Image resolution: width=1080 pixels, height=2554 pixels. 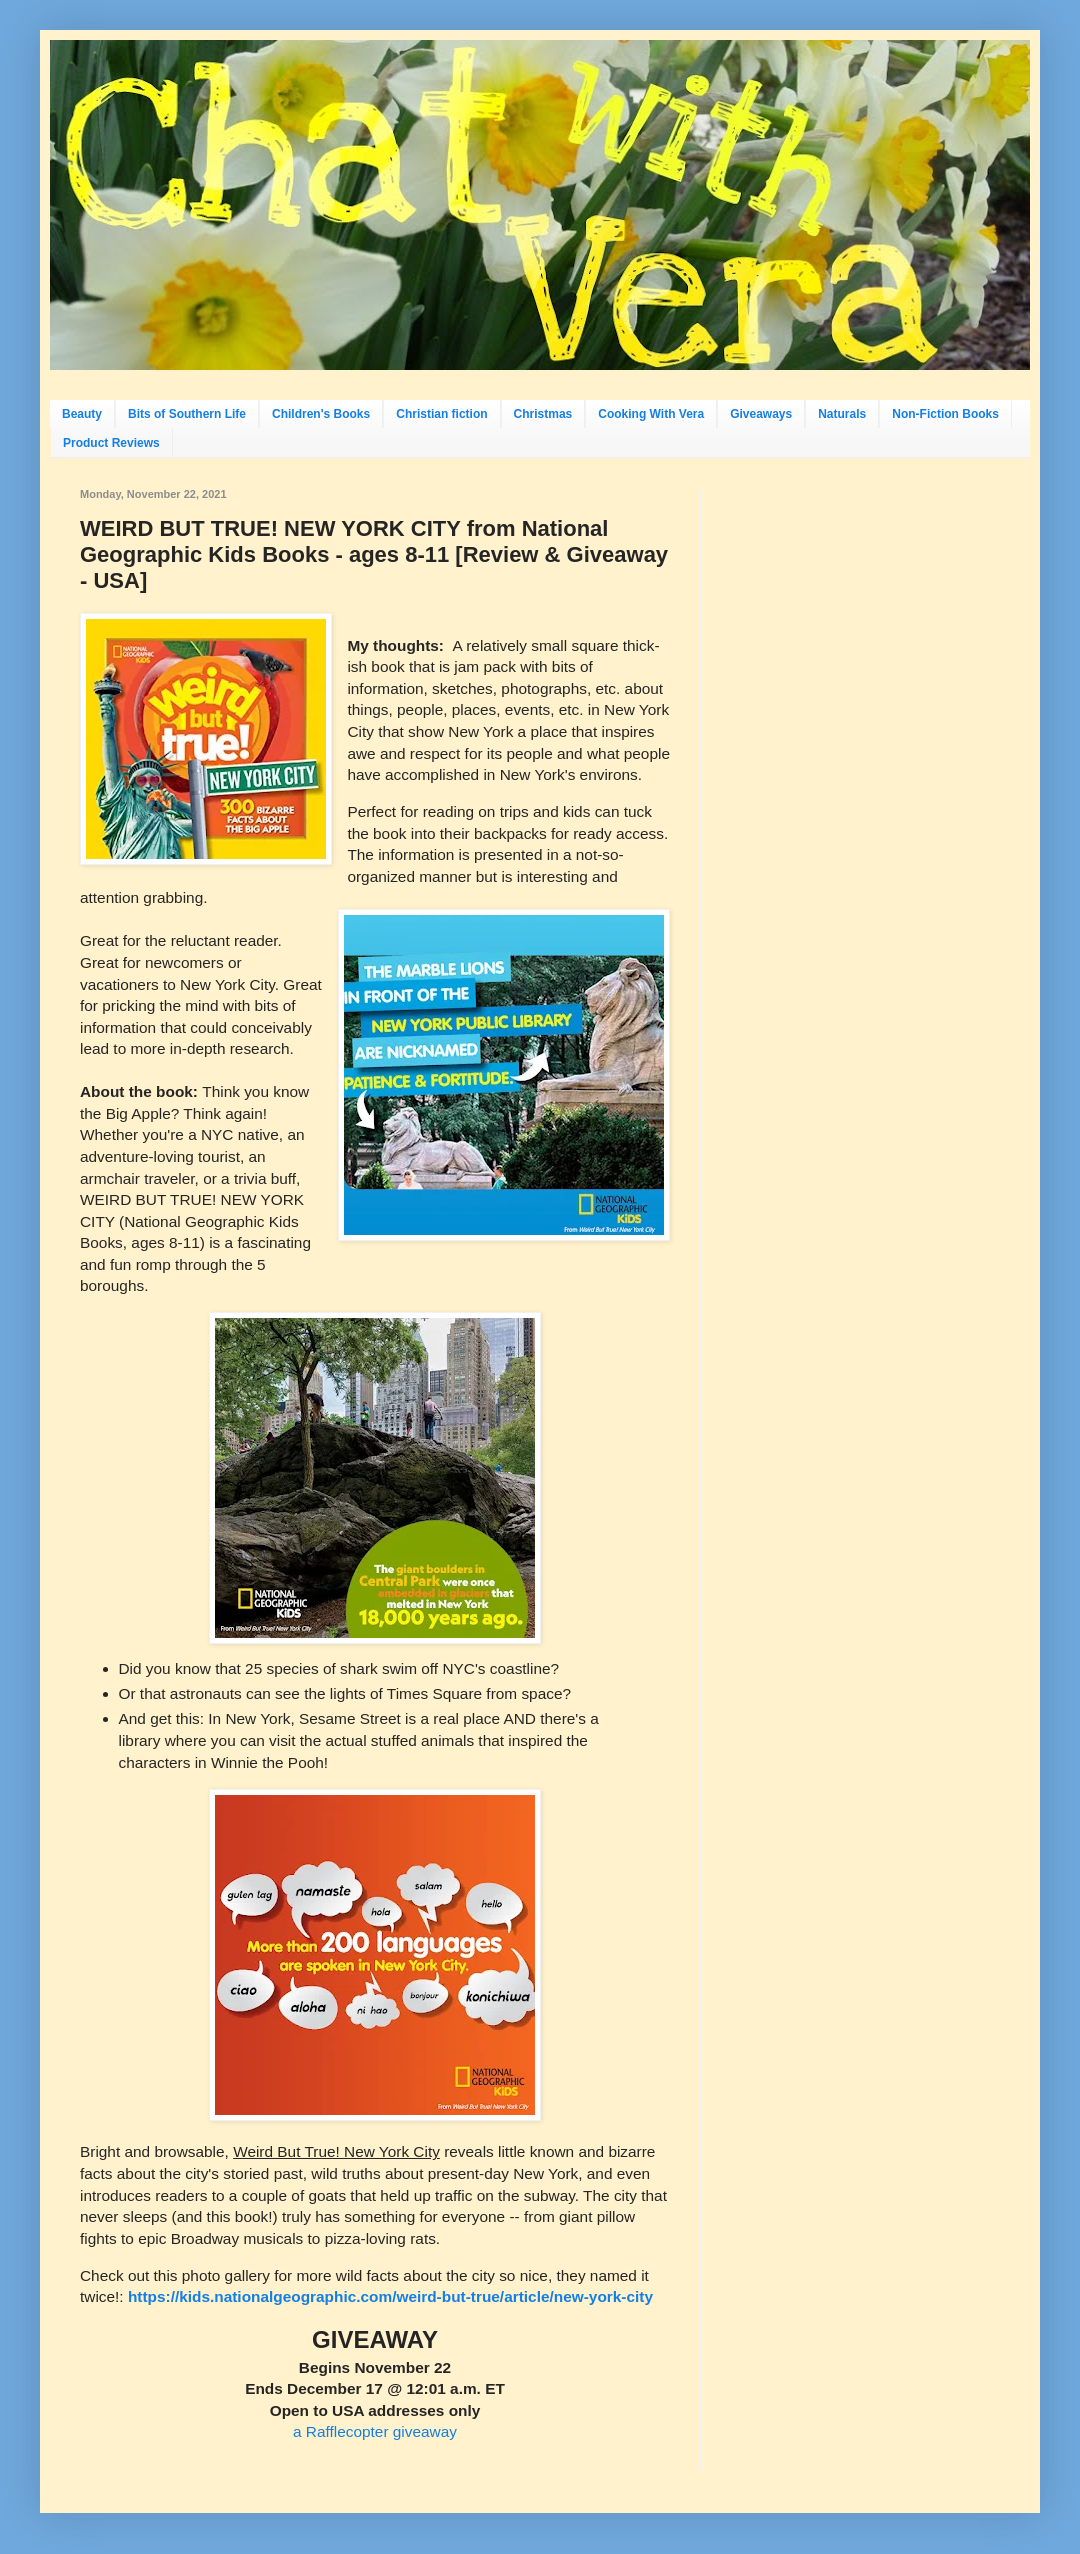 I want to click on a Rafflecopter giveaway, so click(x=375, y=2431).